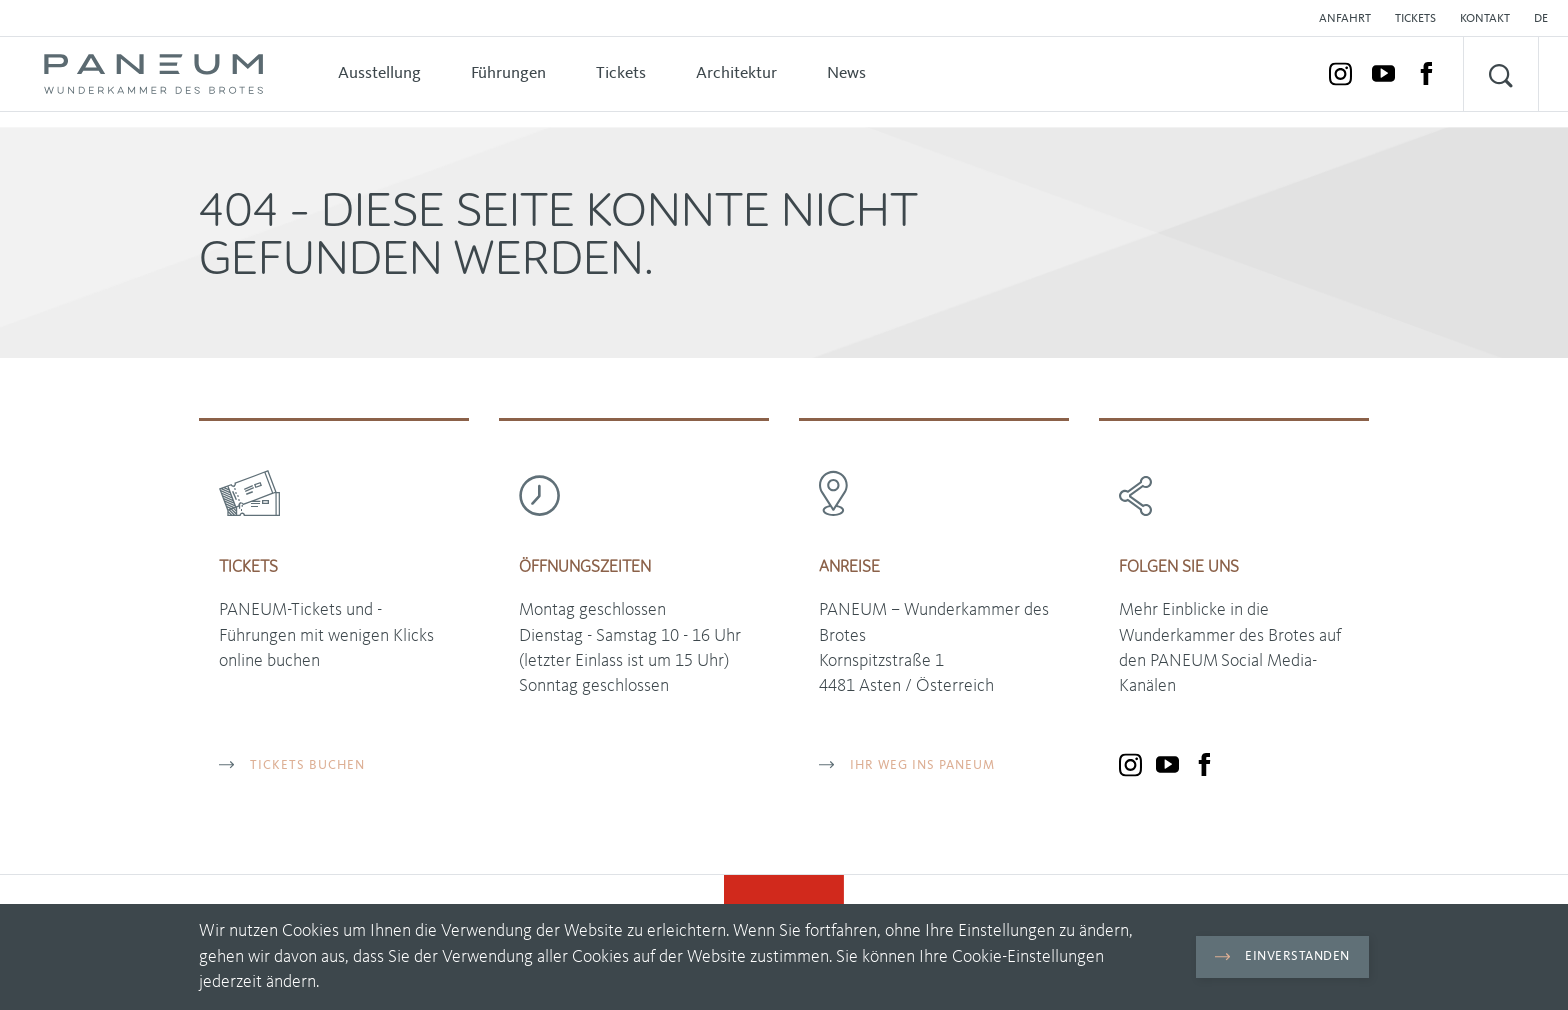  Describe the element at coordinates (736, 73) in the screenshot. I see `Architektur` at that location.